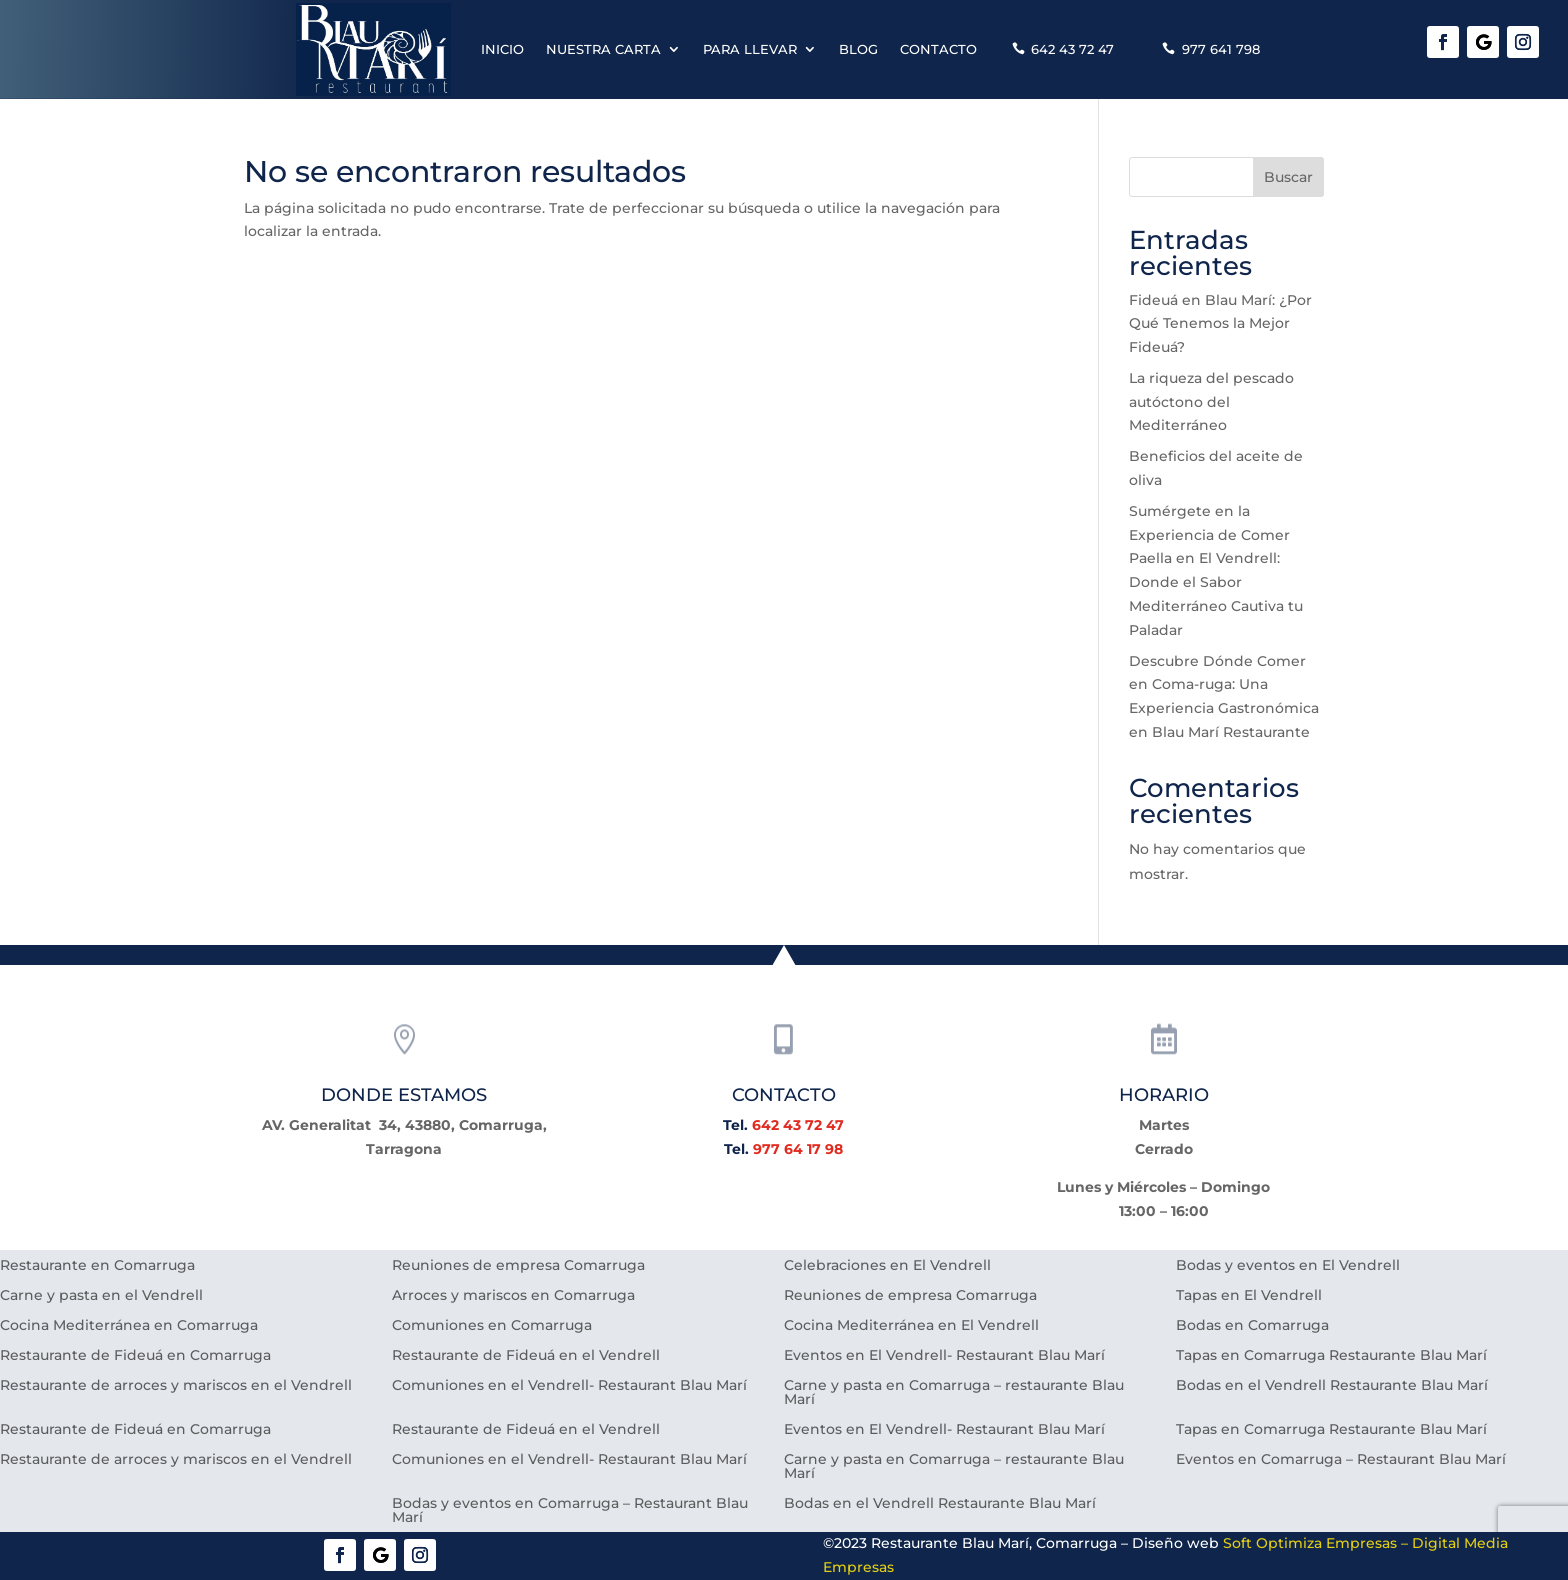 The width and height of the screenshot is (1568, 1580). Describe the element at coordinates (1252, 1326) in the screenshot. I see `Bodas en Comarruga` at that location.